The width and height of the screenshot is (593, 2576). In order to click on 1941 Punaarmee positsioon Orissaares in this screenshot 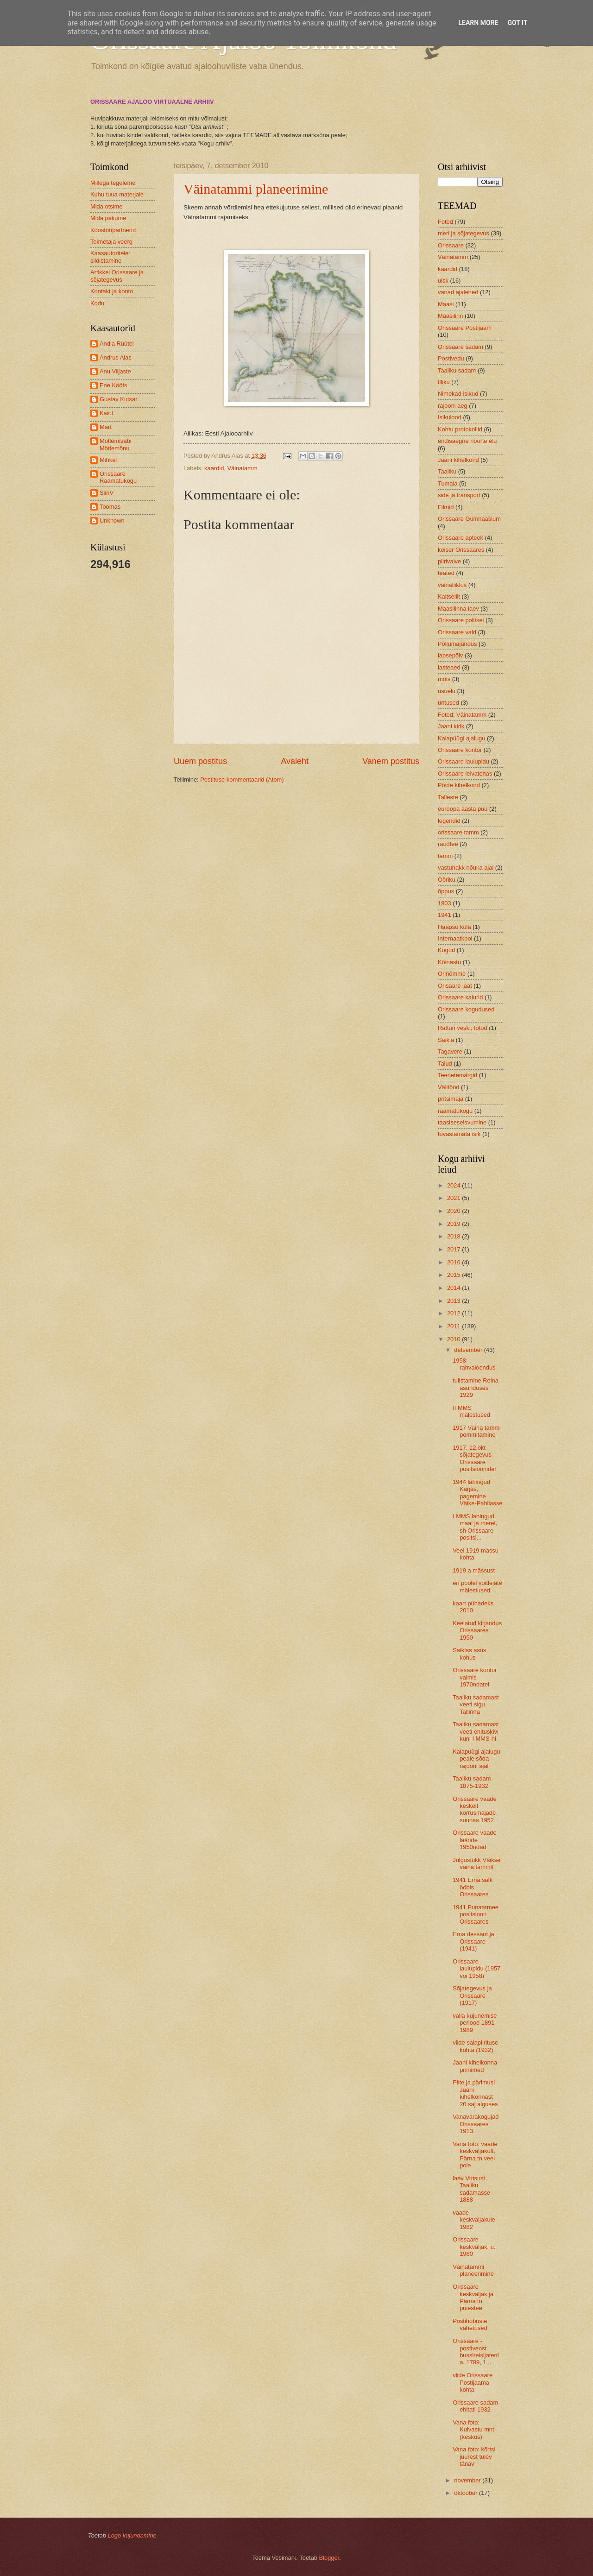, I will do `click(475, 1914)`.